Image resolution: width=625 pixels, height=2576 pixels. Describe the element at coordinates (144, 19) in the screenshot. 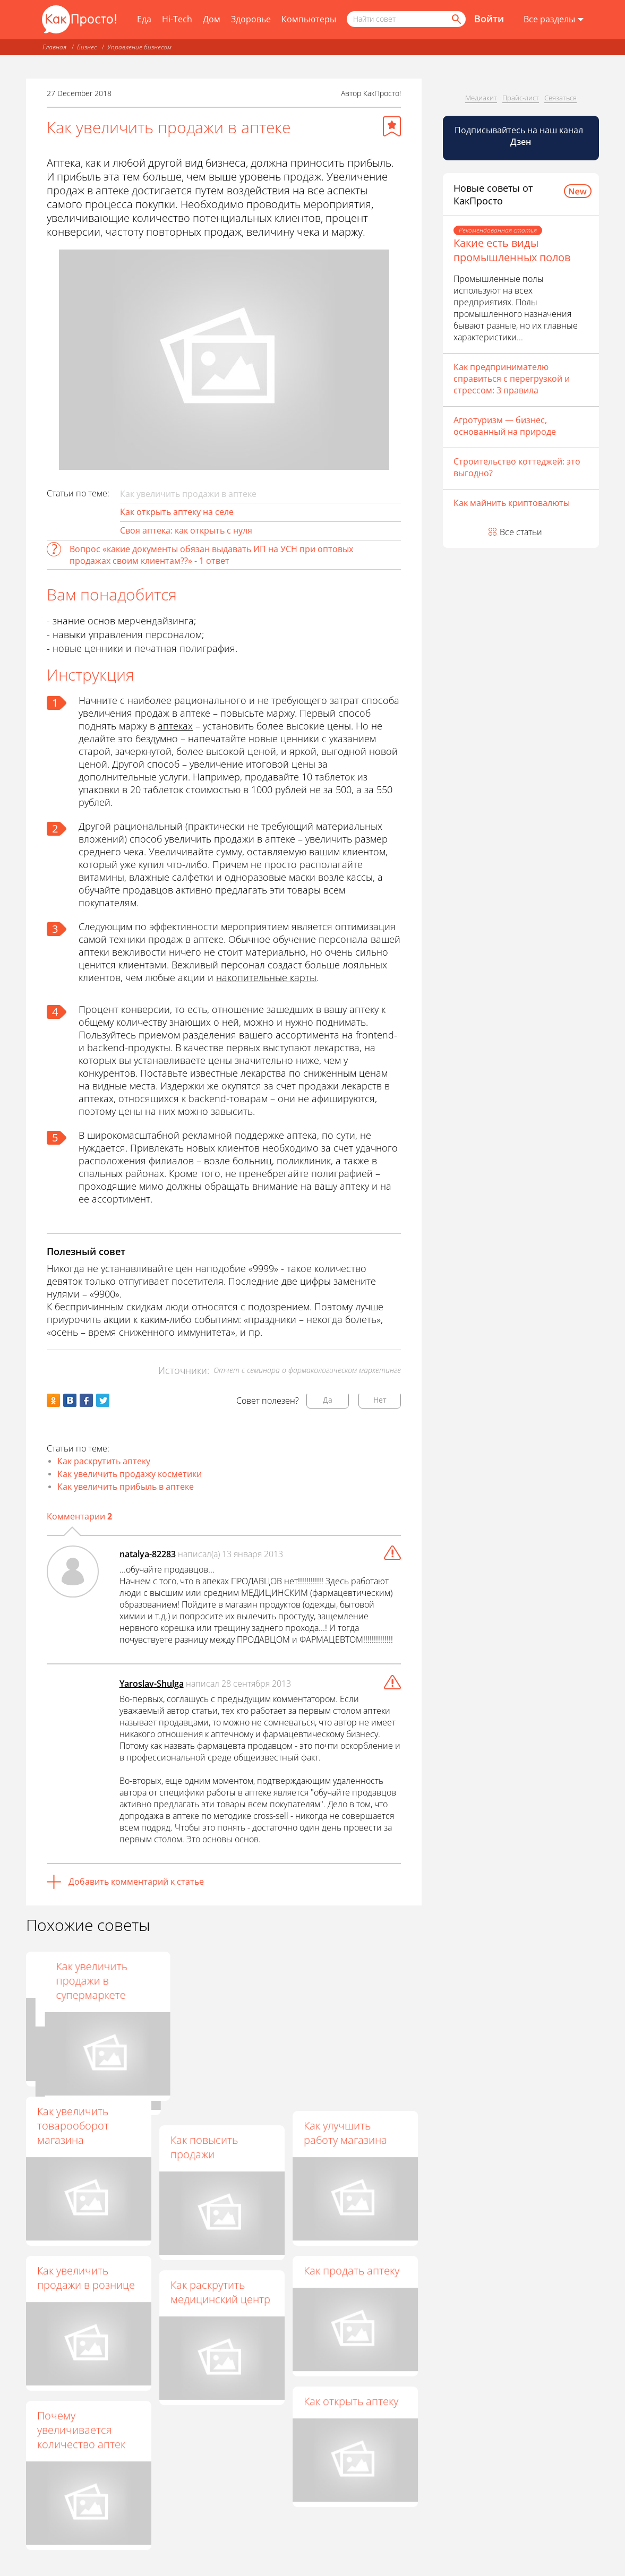

I see `Еда` at that location.